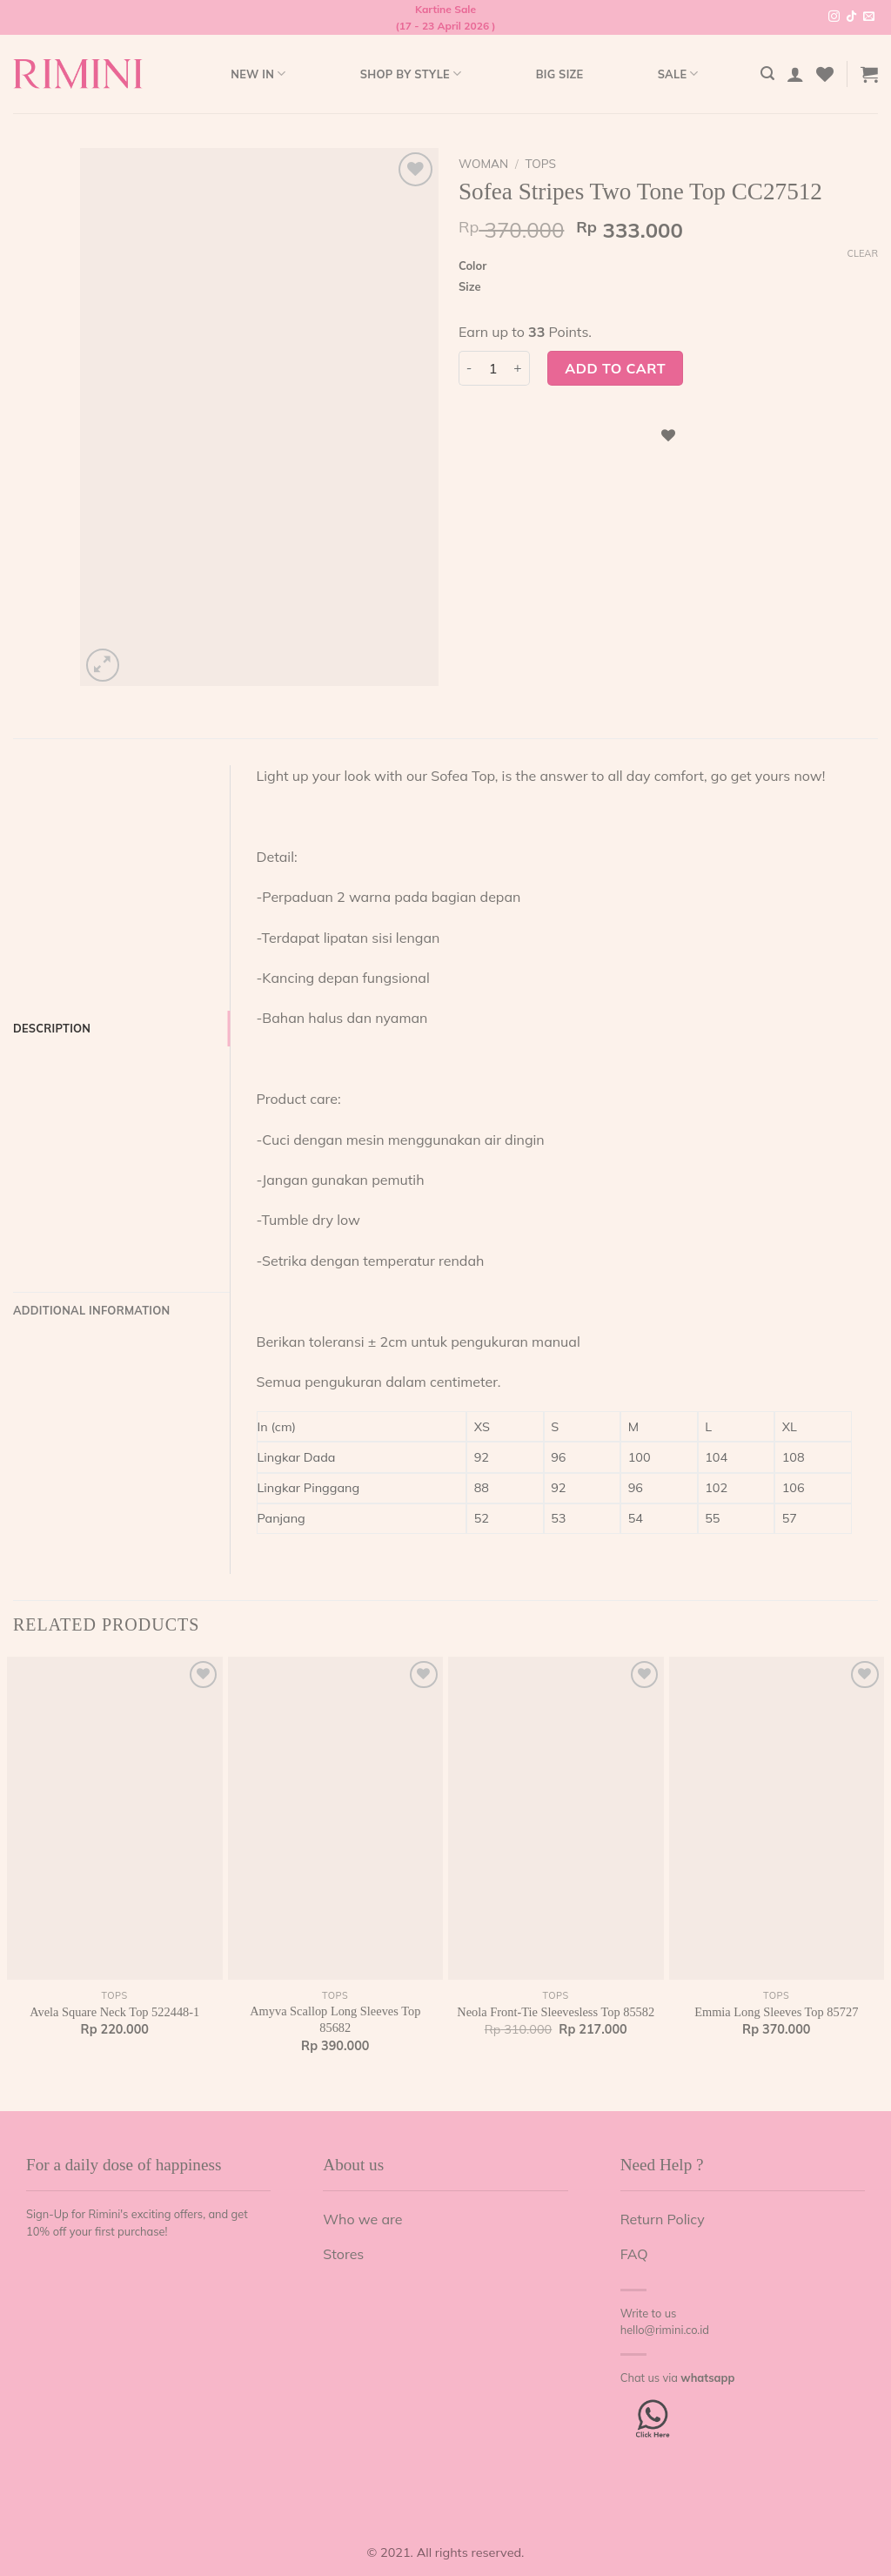 This screenshot has height=2576, width=891. I want to click on Tops, so click(541, 163).